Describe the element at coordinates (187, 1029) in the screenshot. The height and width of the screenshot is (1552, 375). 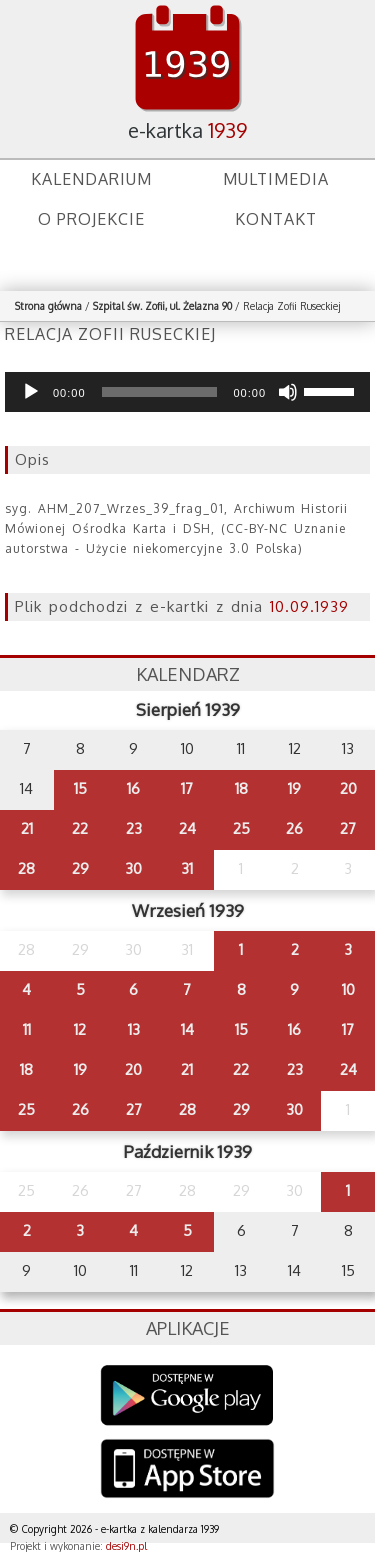
I see `14` at that location.